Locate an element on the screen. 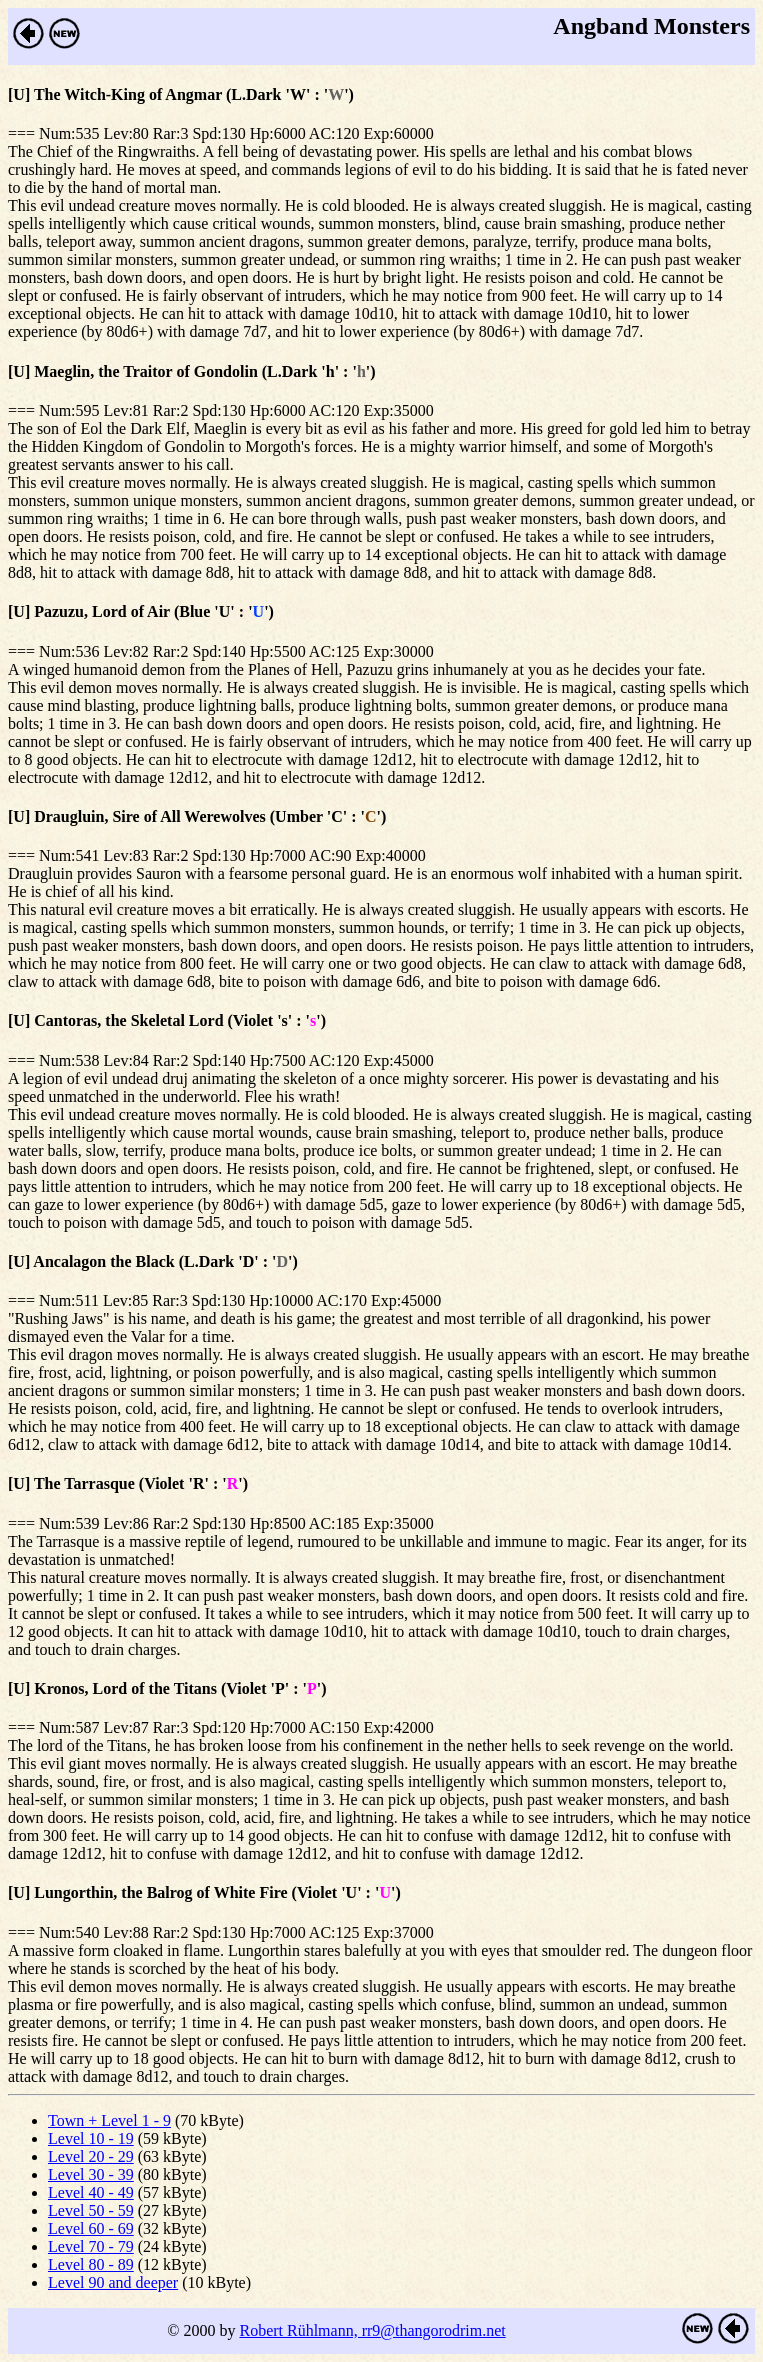  Level 10 - 19 is located at coordinates (91, 2138).